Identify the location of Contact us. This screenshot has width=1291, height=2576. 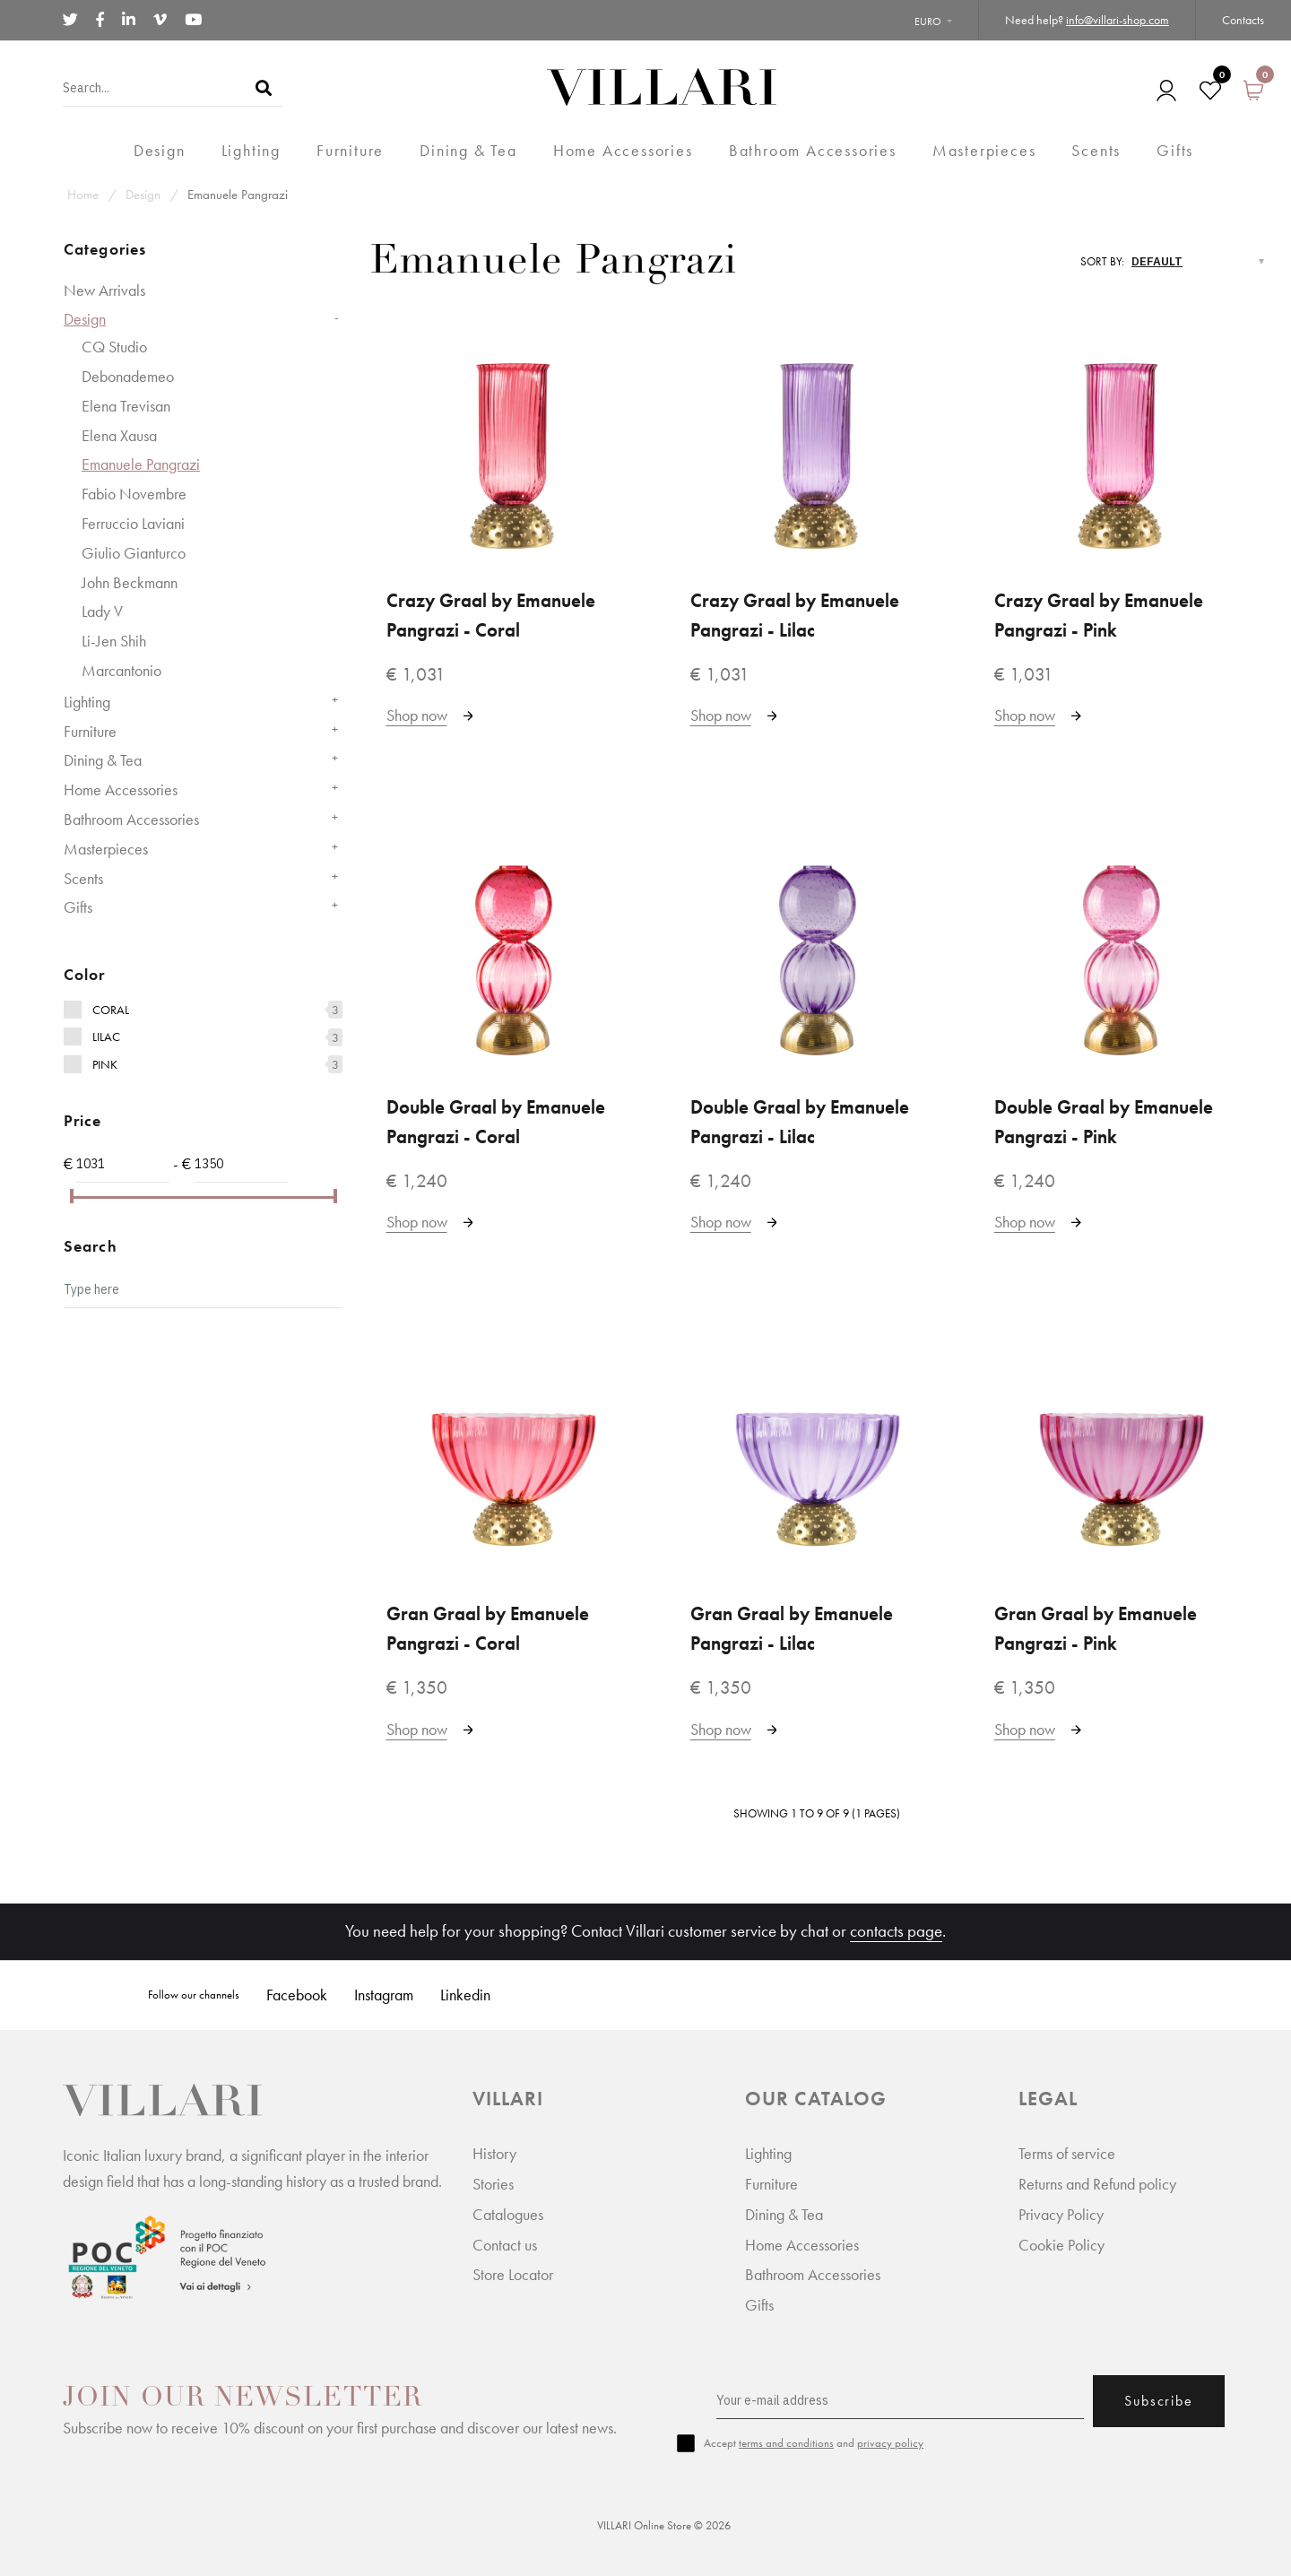
(504, 2244).